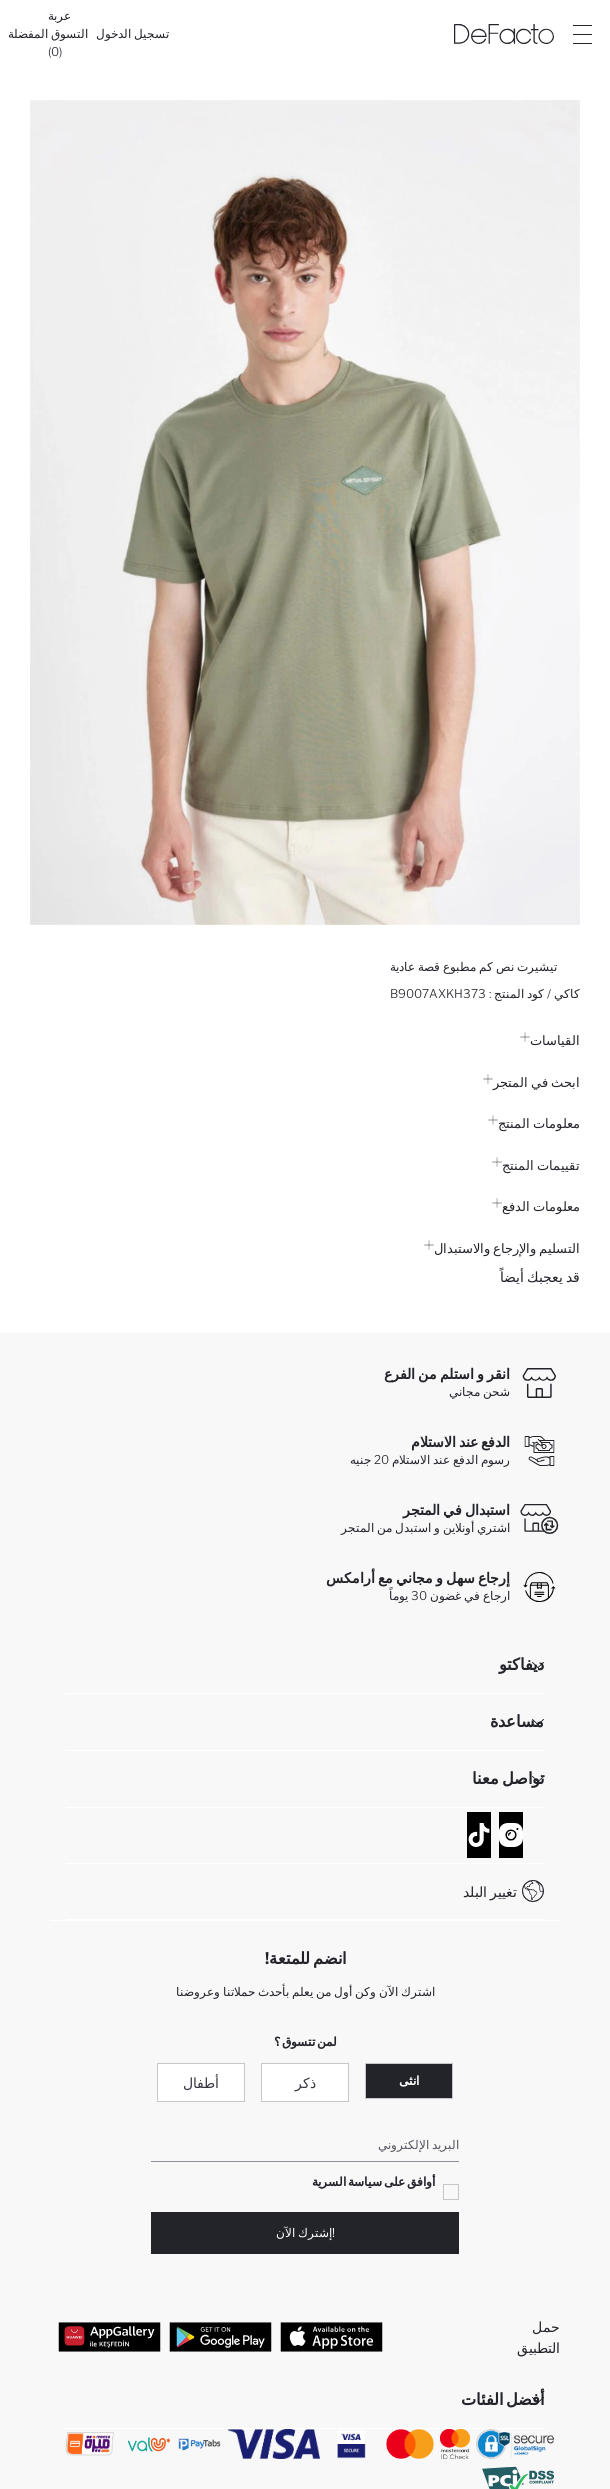 The height and width of the screenshot is (2489, 610). What do you see at coordinates (534, 1123) in the screenshot?
I see `معلومات المنتج` at bounding box center [534, 1123].